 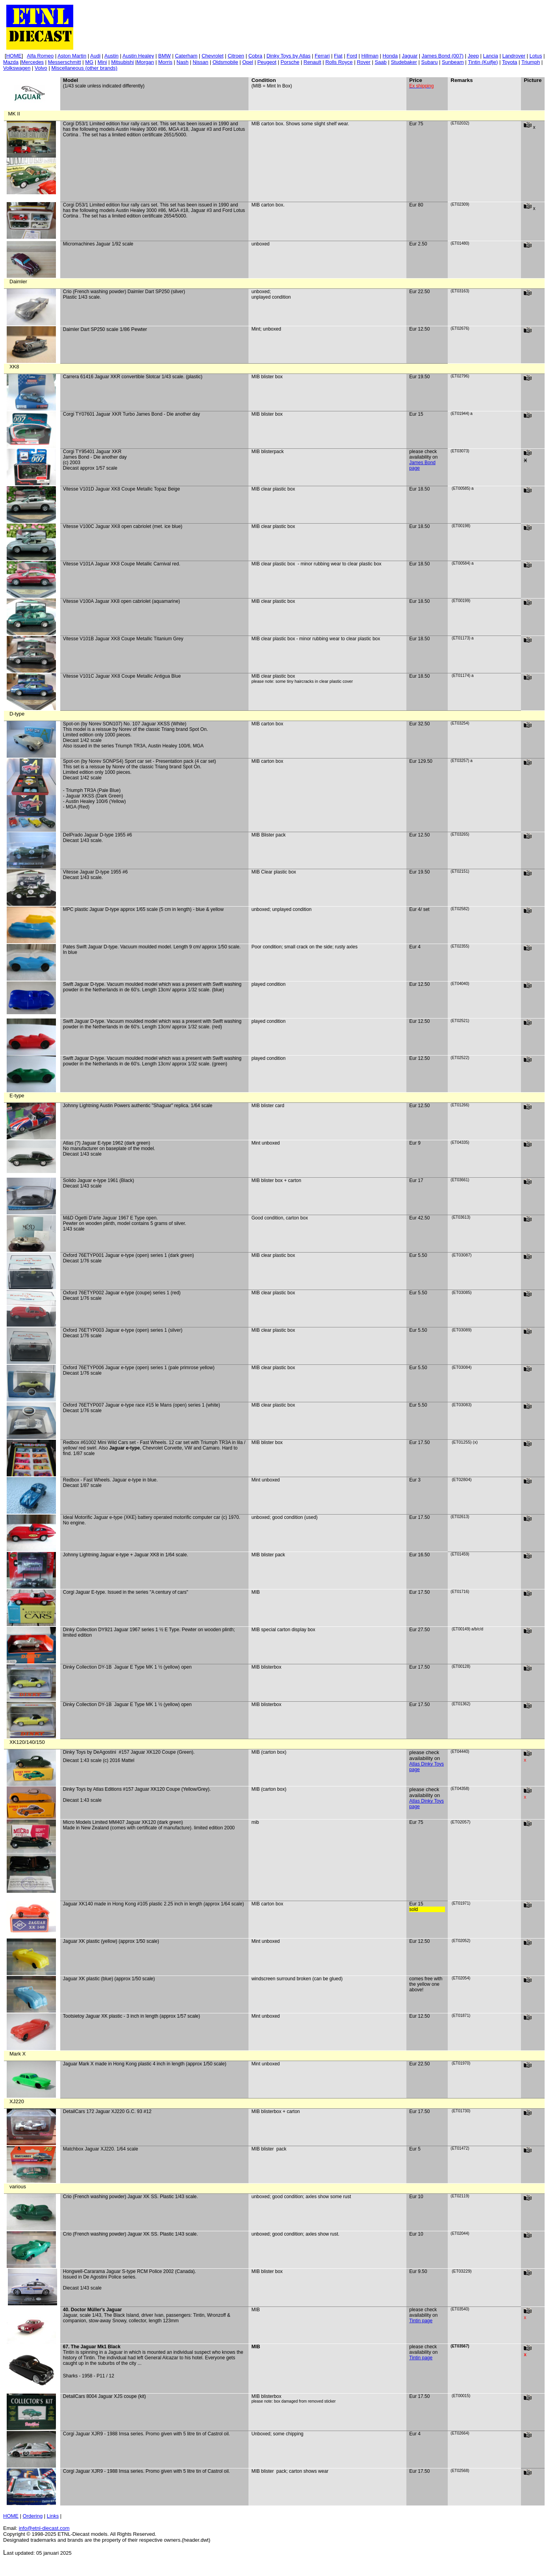 I want to click on Toyota, so click(x=509, y=62).